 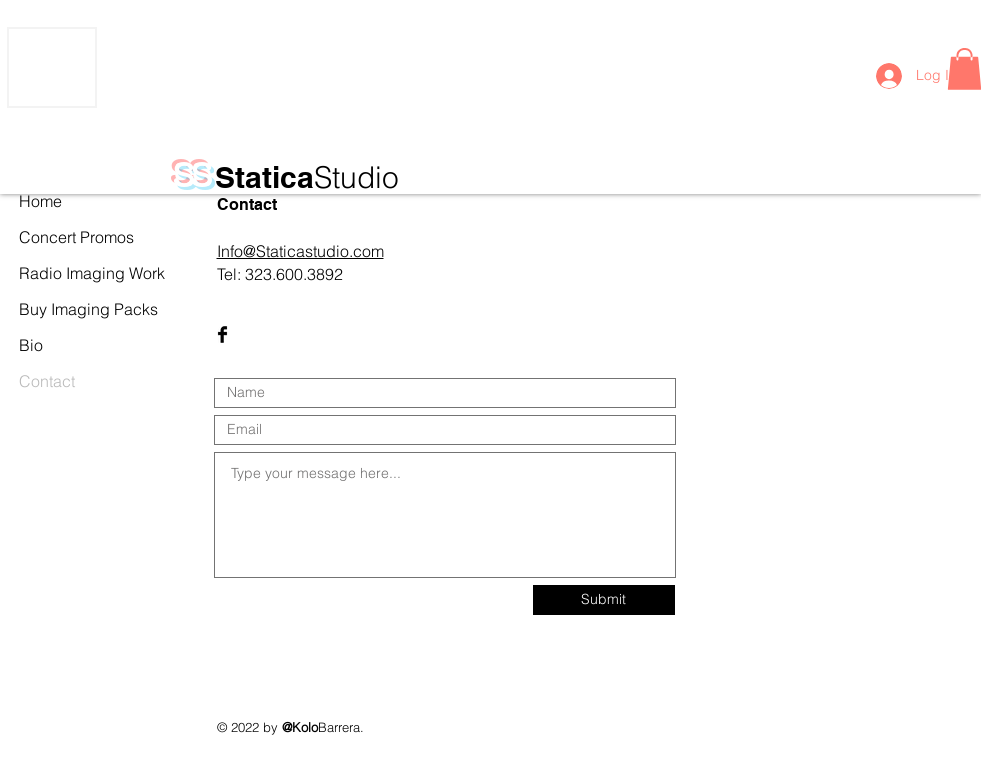 I want to click on Home, so click(x=40, y=201).